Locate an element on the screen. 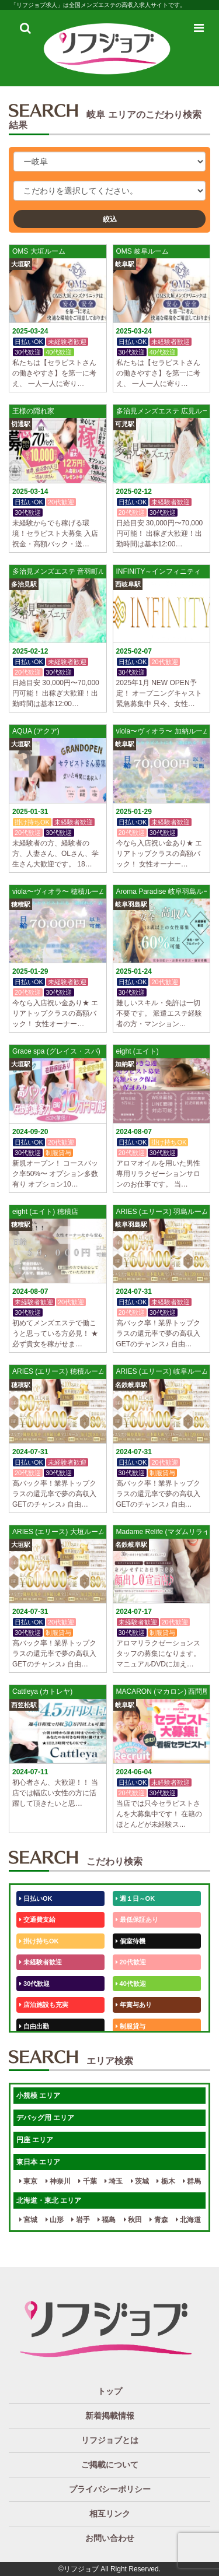 This screenshot has width=219, height=2576. トップ is located at coordinates (110, 2391).